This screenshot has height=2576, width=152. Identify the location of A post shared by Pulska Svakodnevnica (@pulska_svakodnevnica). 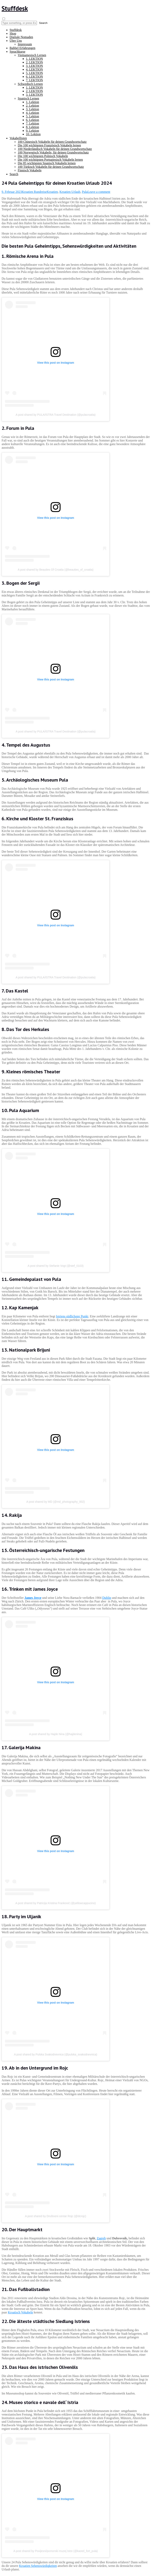
(55, 2054).